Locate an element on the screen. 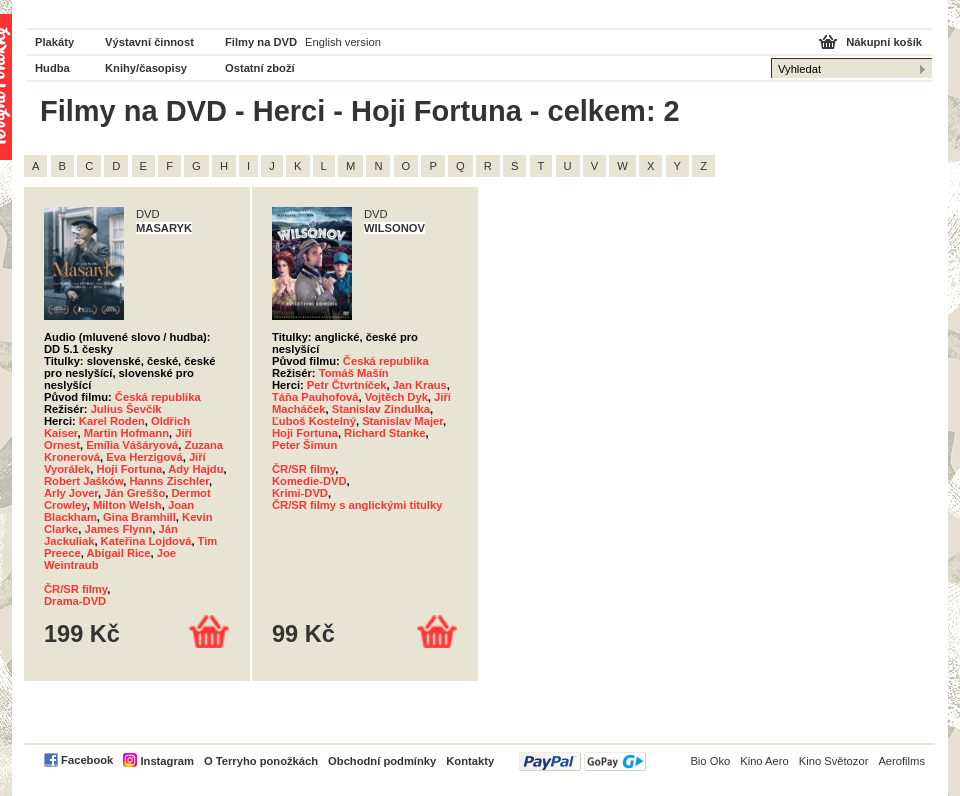 The width and height of the screenshot is (960, 796). ČR/SR filmy s anglickými titulky is located at coordinates (357, 505).